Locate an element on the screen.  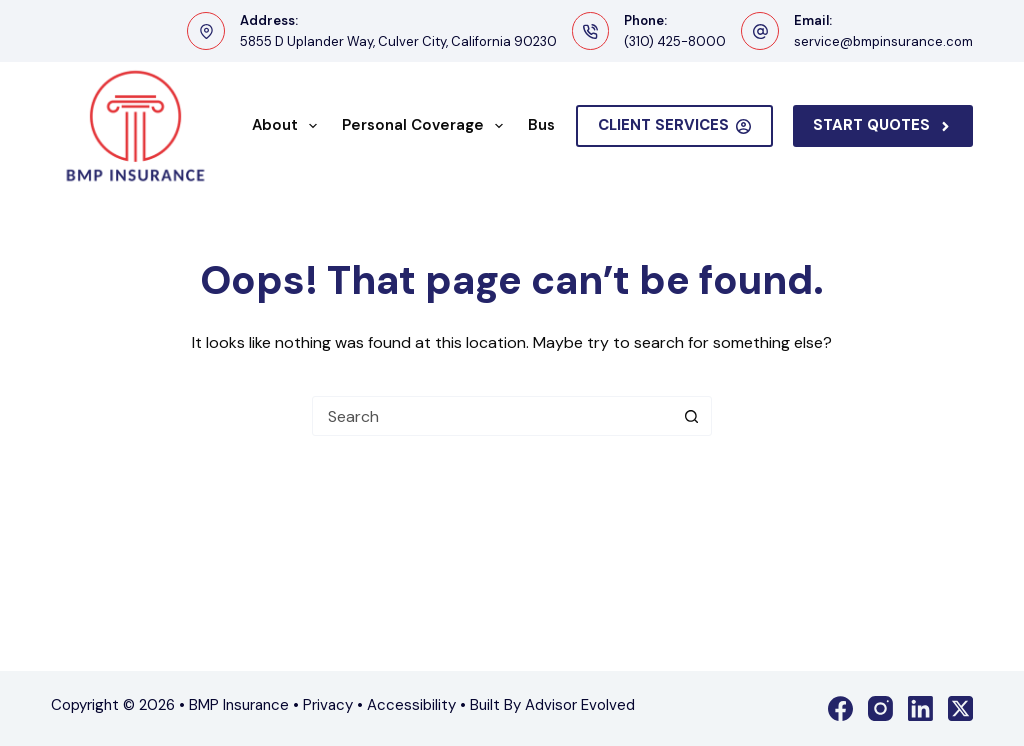
[Search for...] is located at coordinates (492, 416).